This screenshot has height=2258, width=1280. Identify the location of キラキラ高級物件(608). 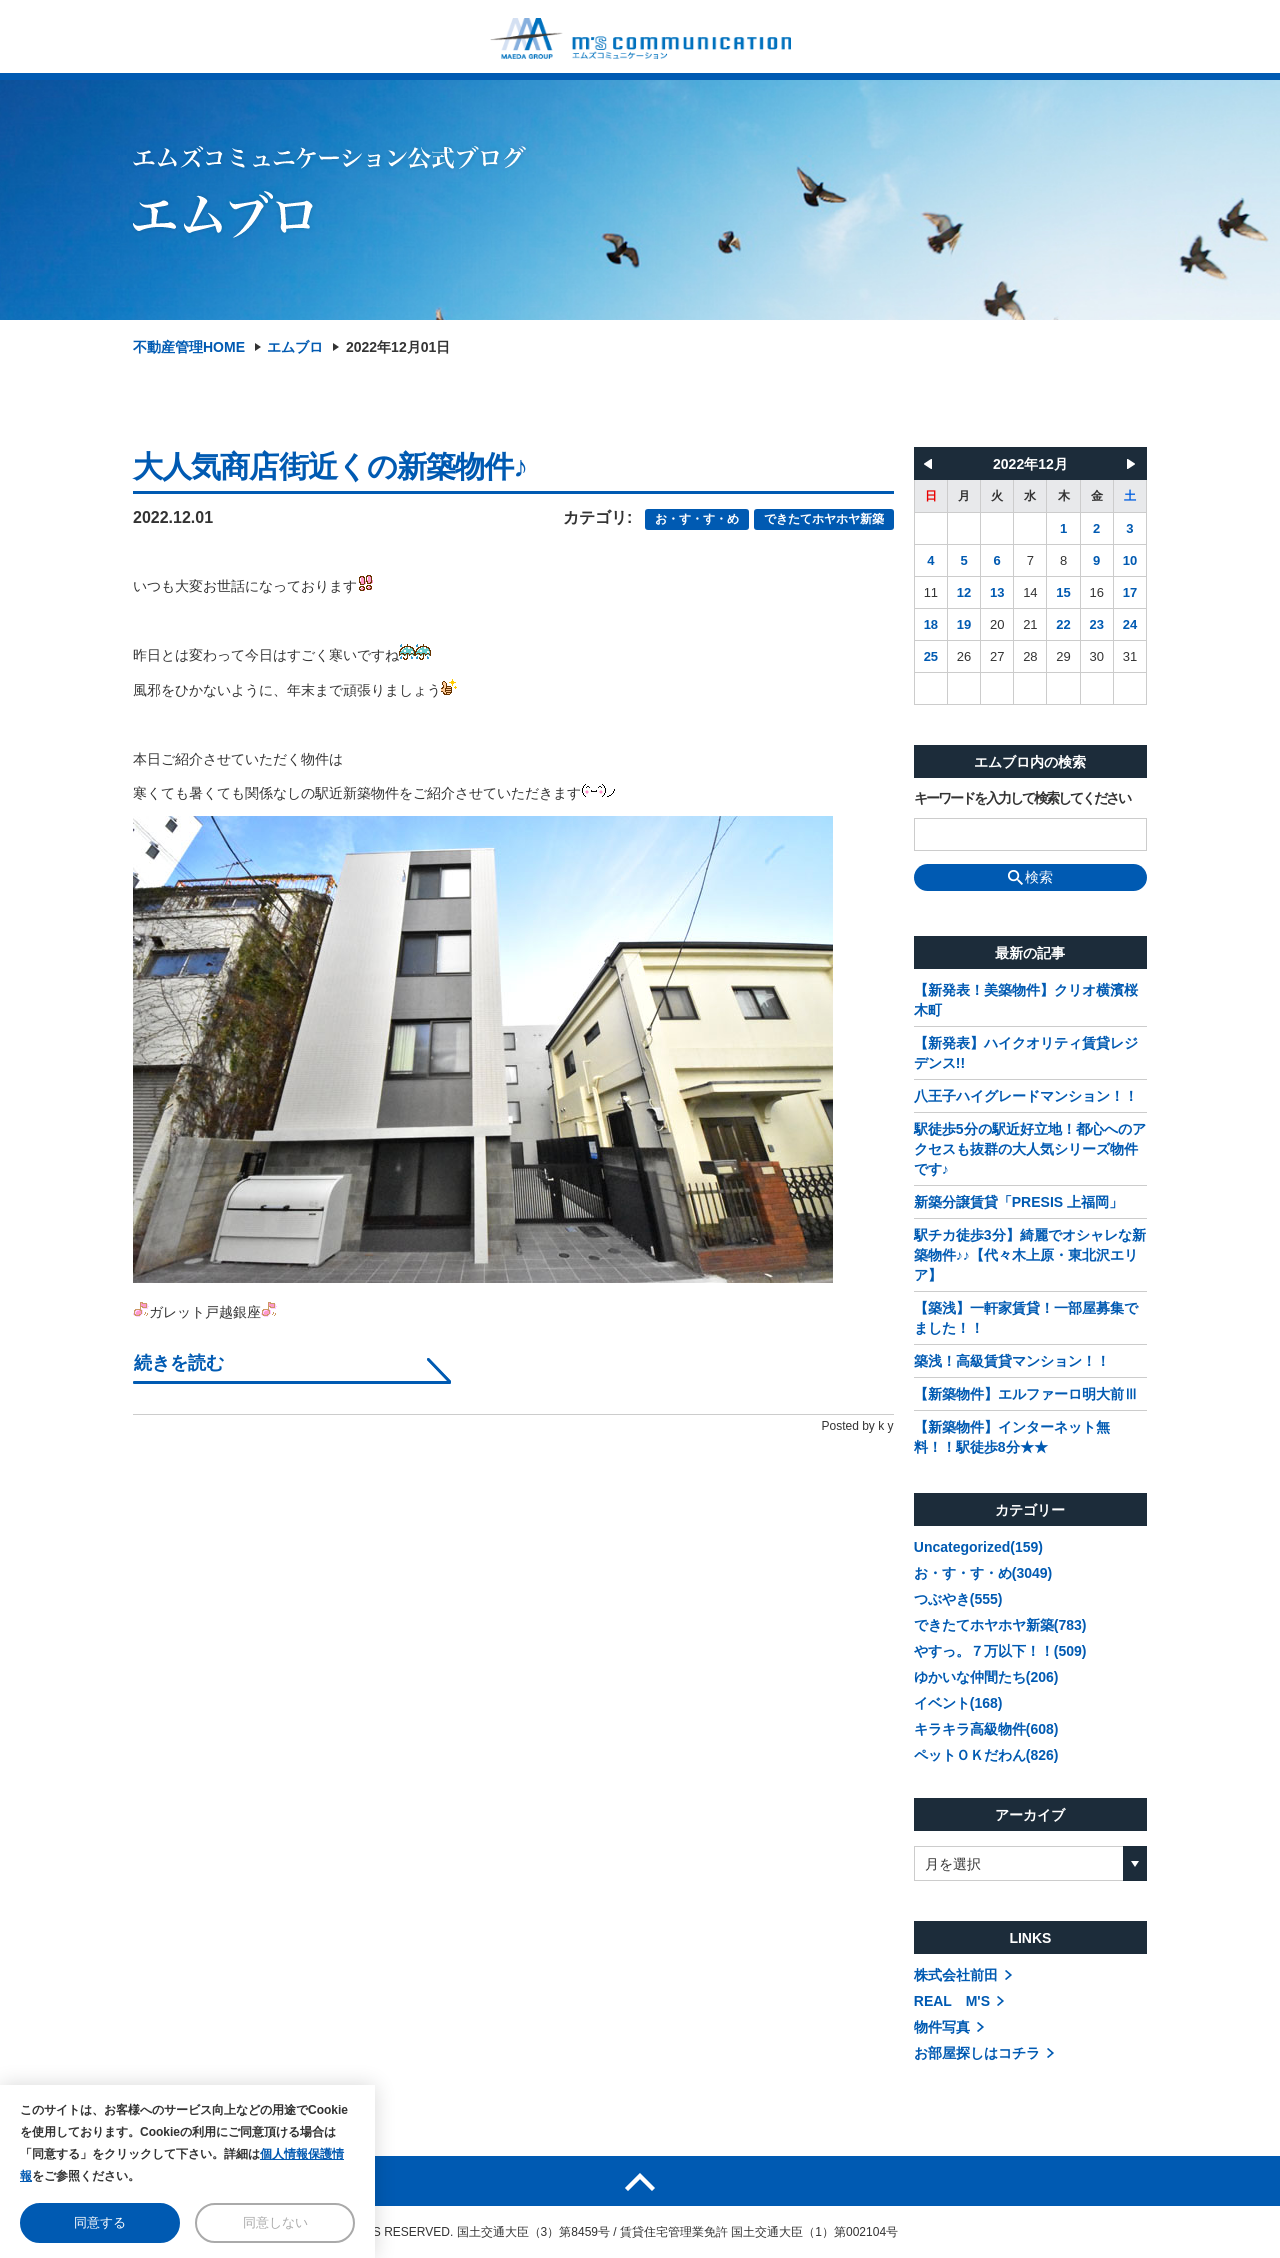
(986, 1729).